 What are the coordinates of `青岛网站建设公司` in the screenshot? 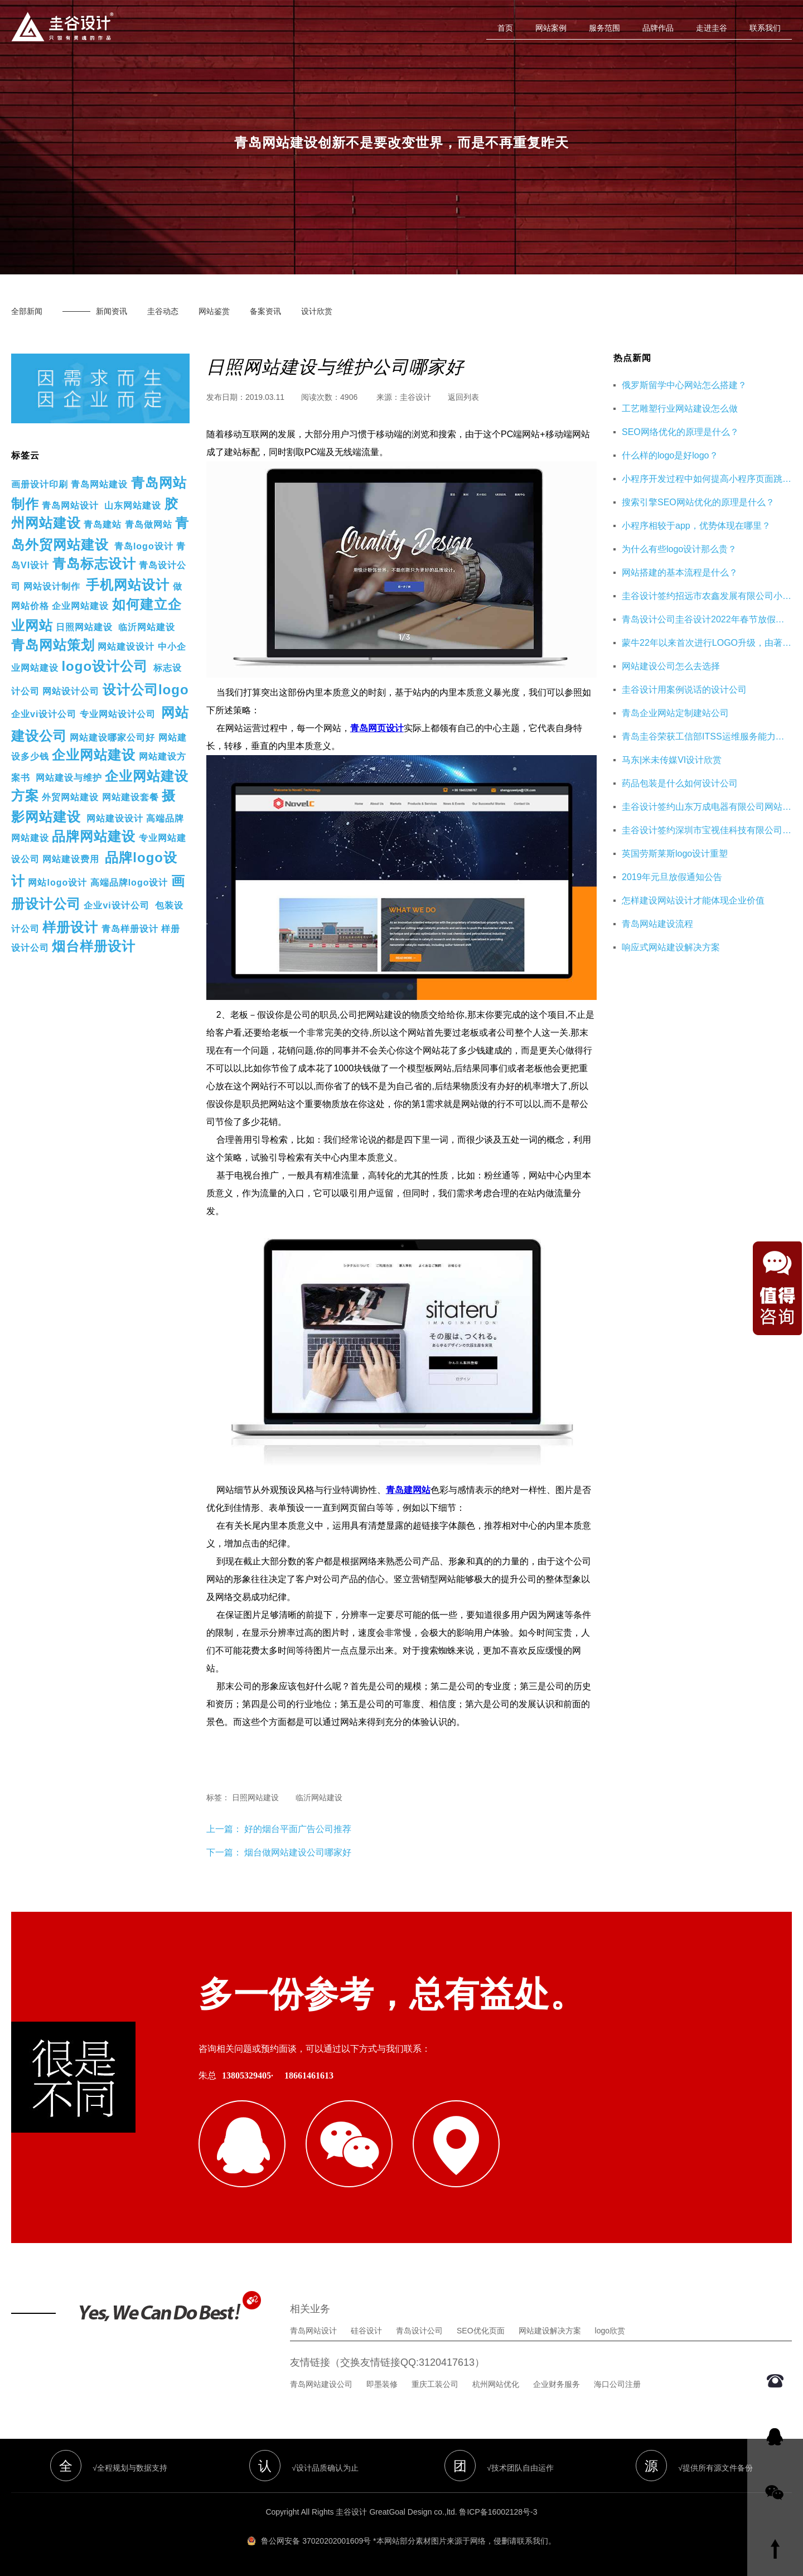 It's located at (321, 2384).